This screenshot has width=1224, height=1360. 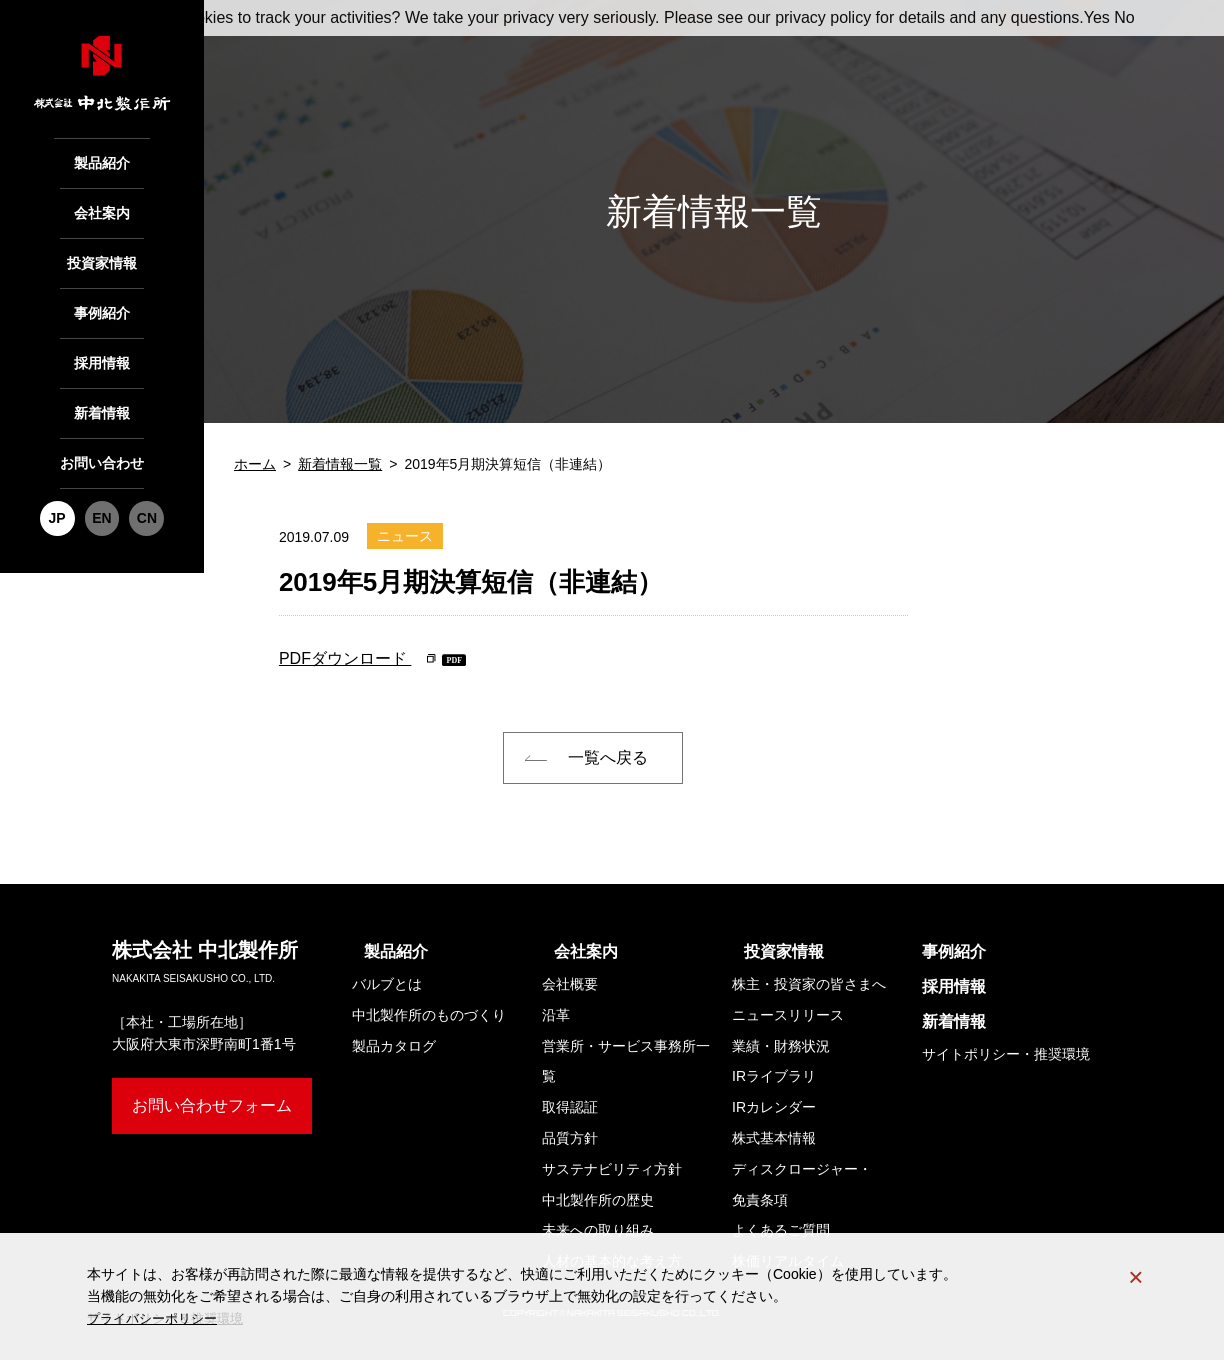 I want to click on 会社案内, so click(x=102, y=206).